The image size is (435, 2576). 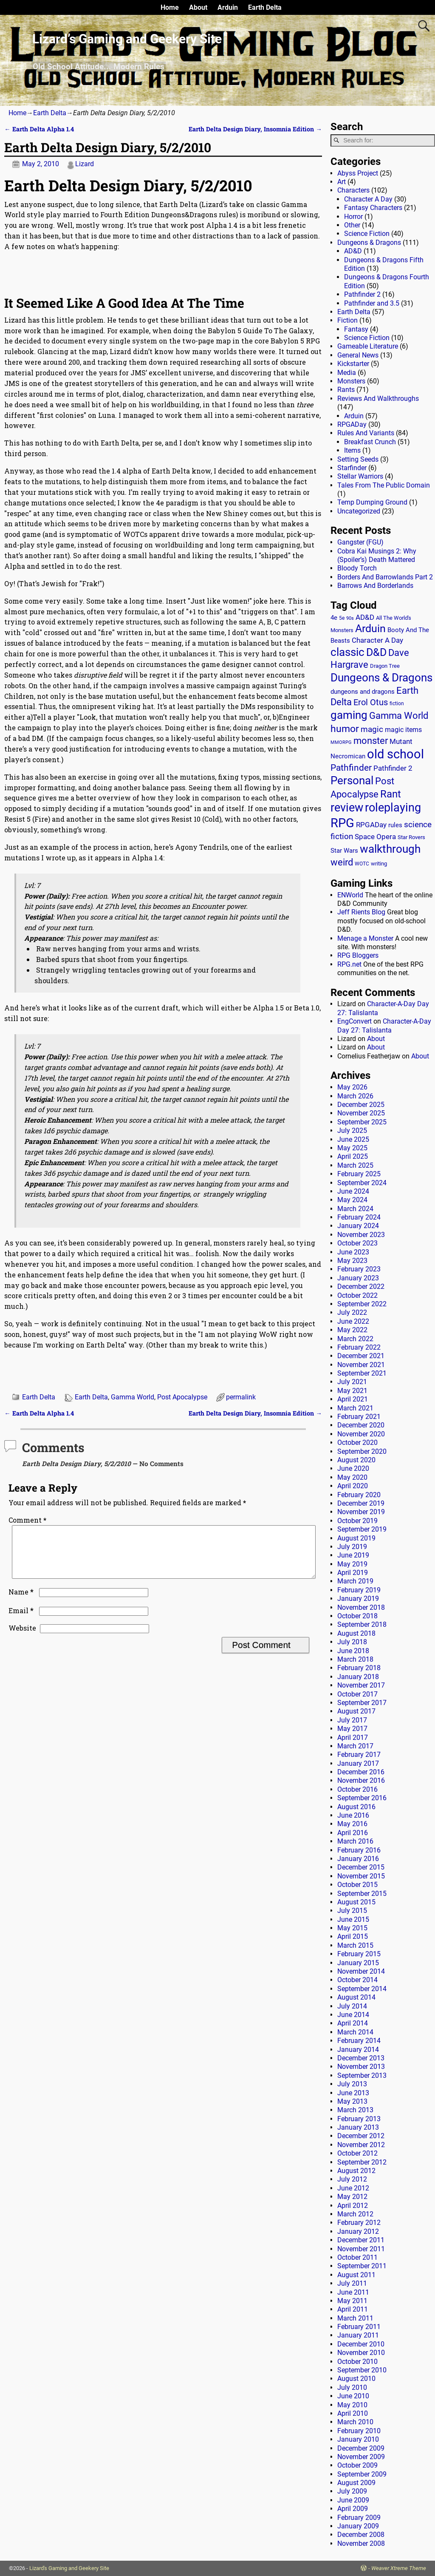 What do you see at coordinates (362, 1122) in the screenshot?
I see `September 2025` at bounding box center [362, 1122].